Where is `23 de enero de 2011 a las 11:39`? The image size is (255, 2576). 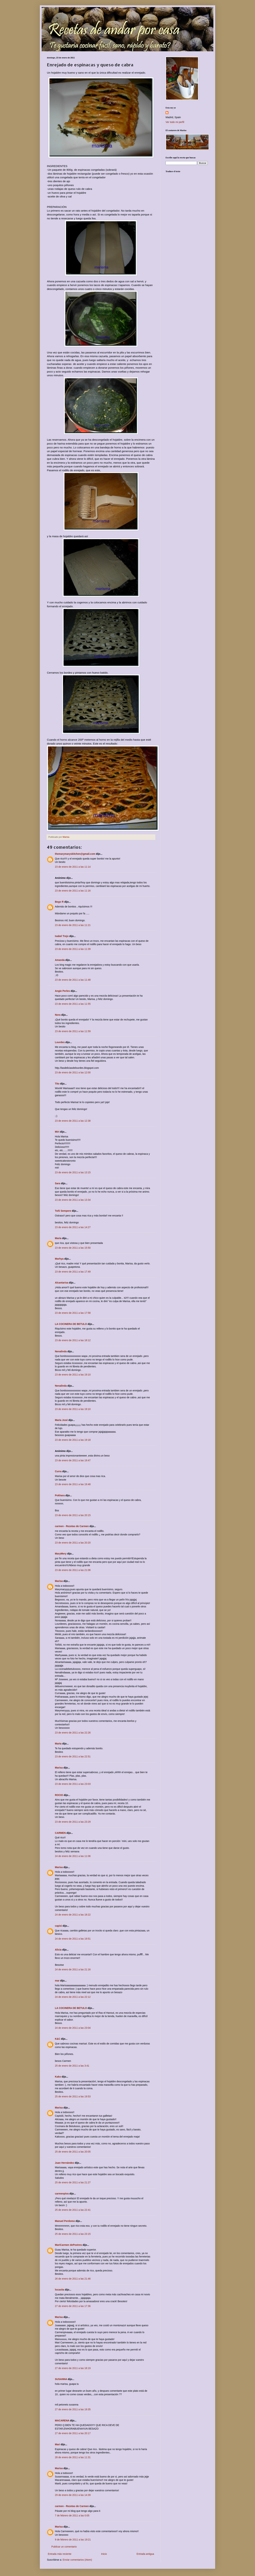 23 de enero de 2011 a las 11:39 is located at coordinates (73, 949).